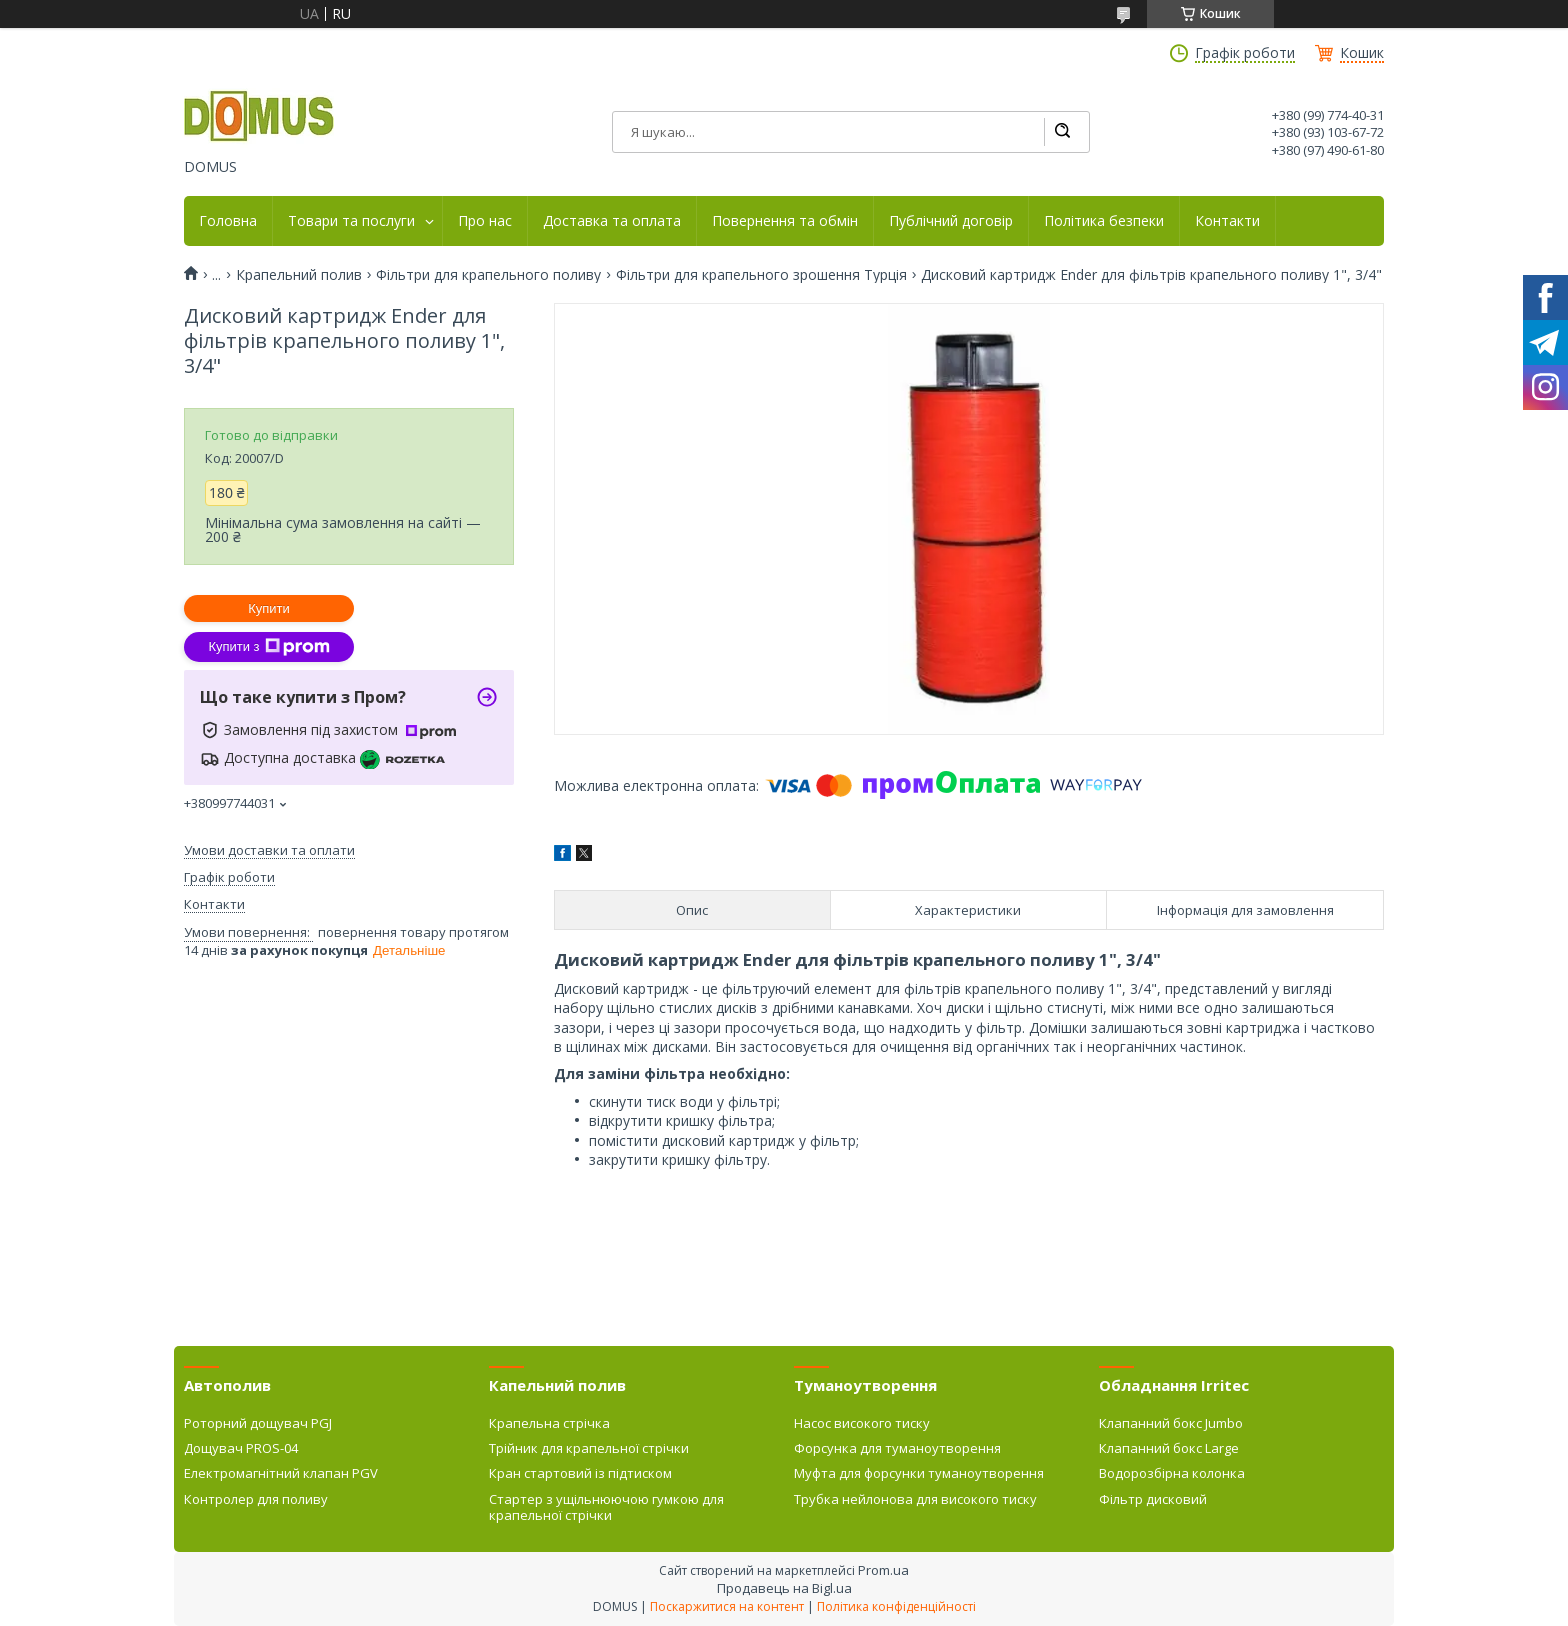 The height and width of the screenshot is (1626, 1568). I want to click on Клапанний бокс Large, so click(1169, 1448).